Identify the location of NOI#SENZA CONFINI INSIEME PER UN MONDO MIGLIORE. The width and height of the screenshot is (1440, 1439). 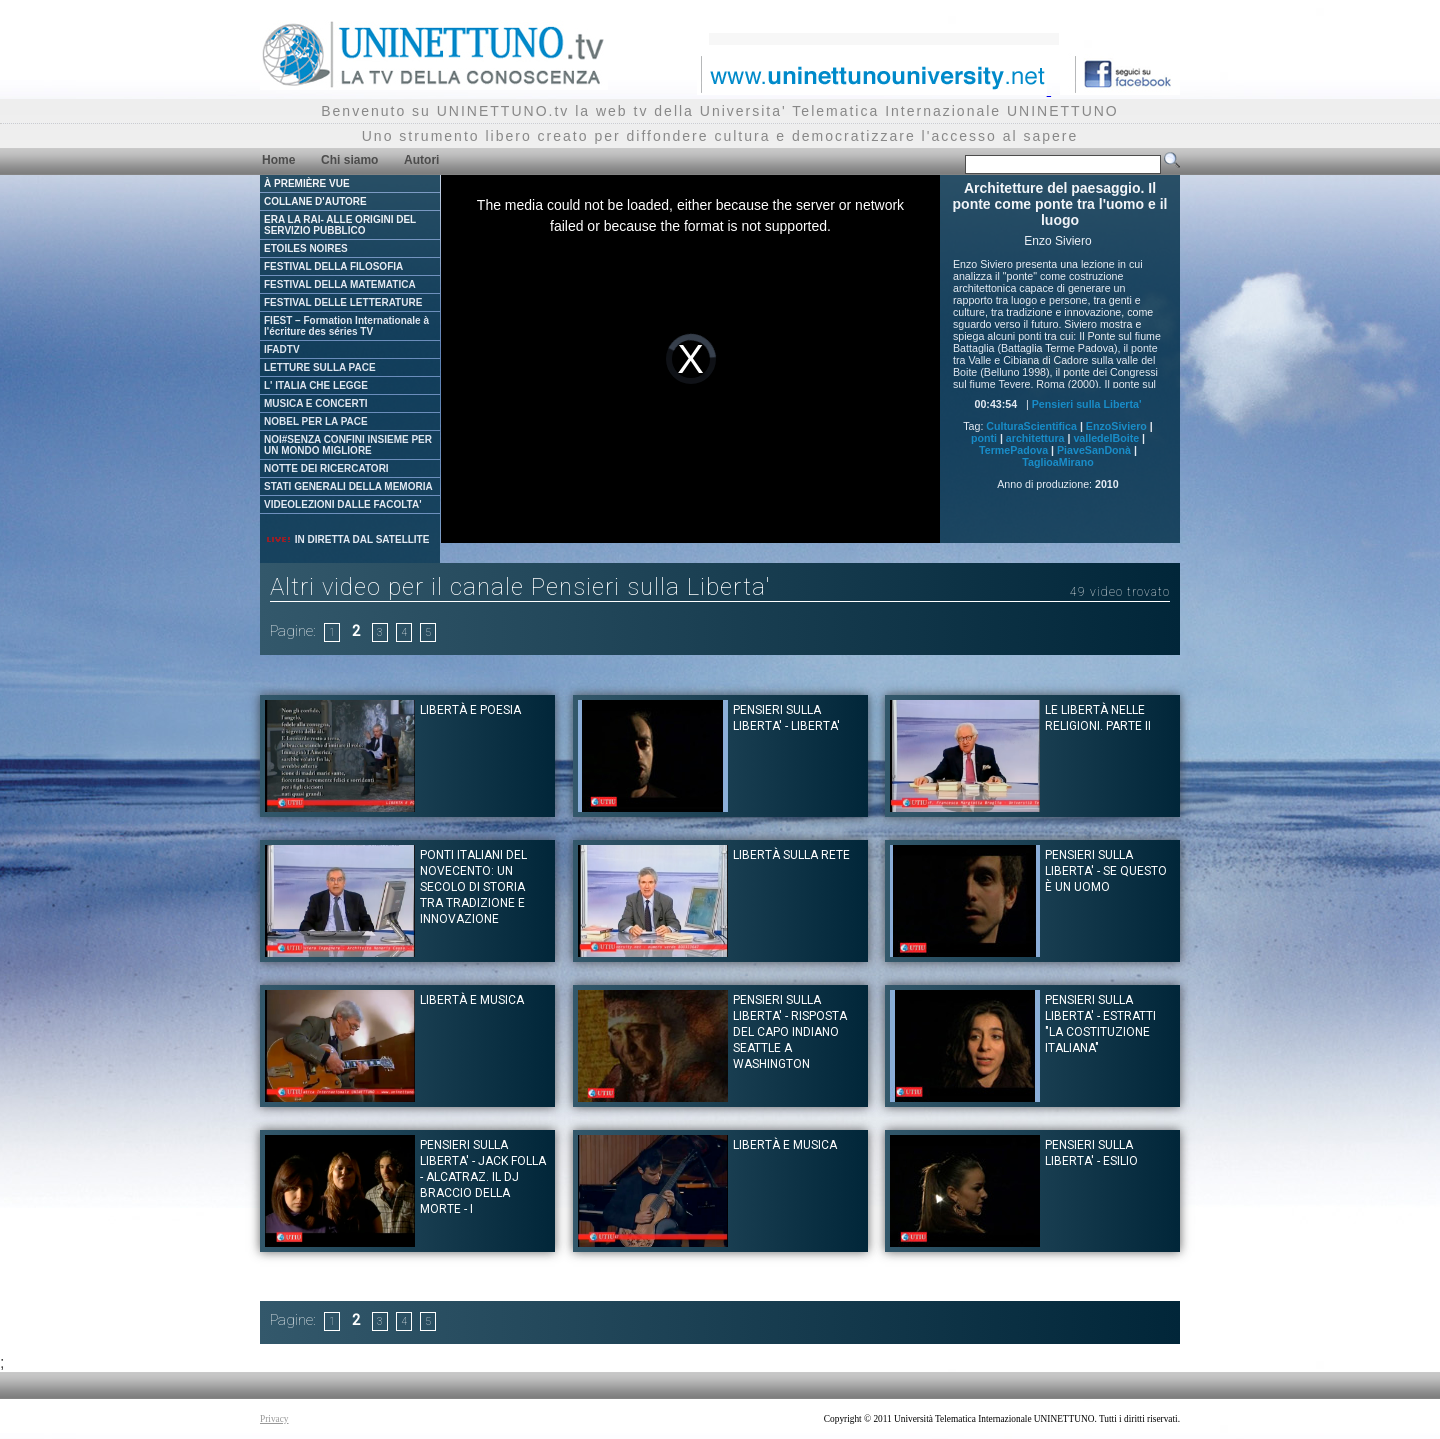
(348, 445).